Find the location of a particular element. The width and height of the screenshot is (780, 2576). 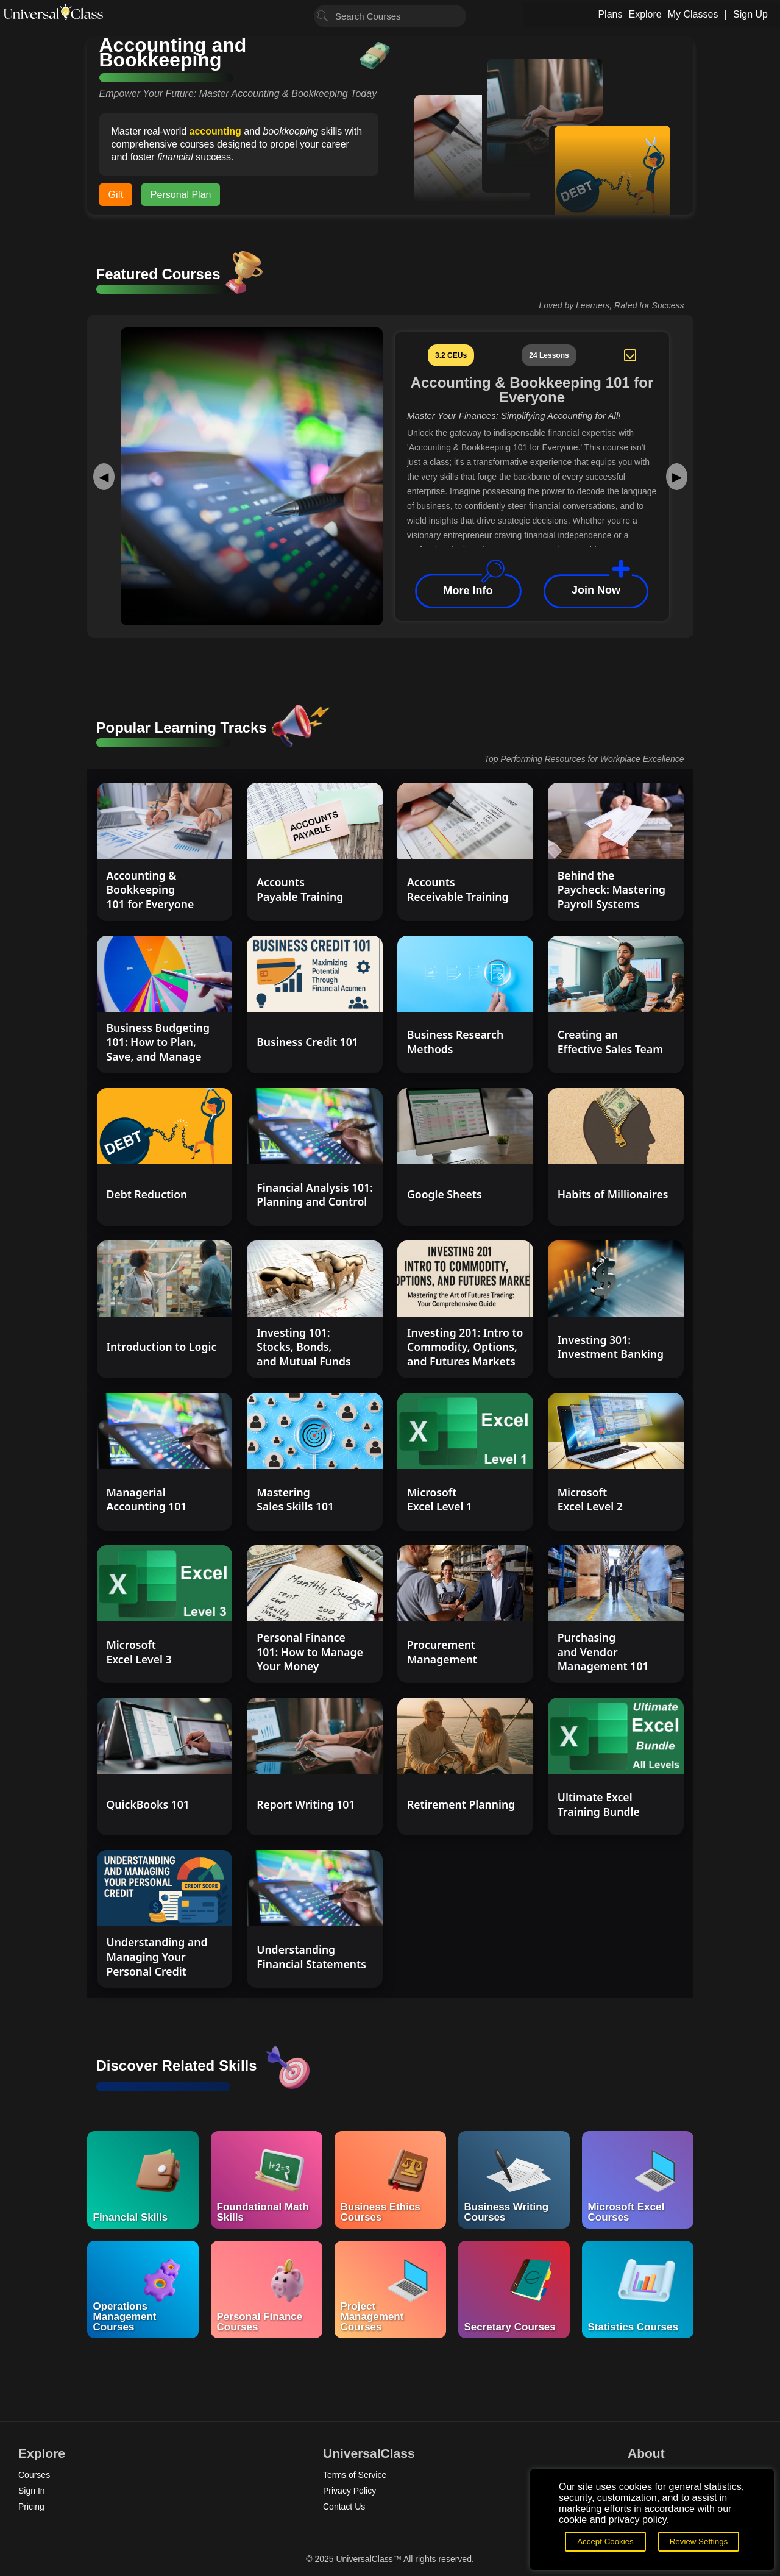

Join Now is located at coordinates (596, 591).